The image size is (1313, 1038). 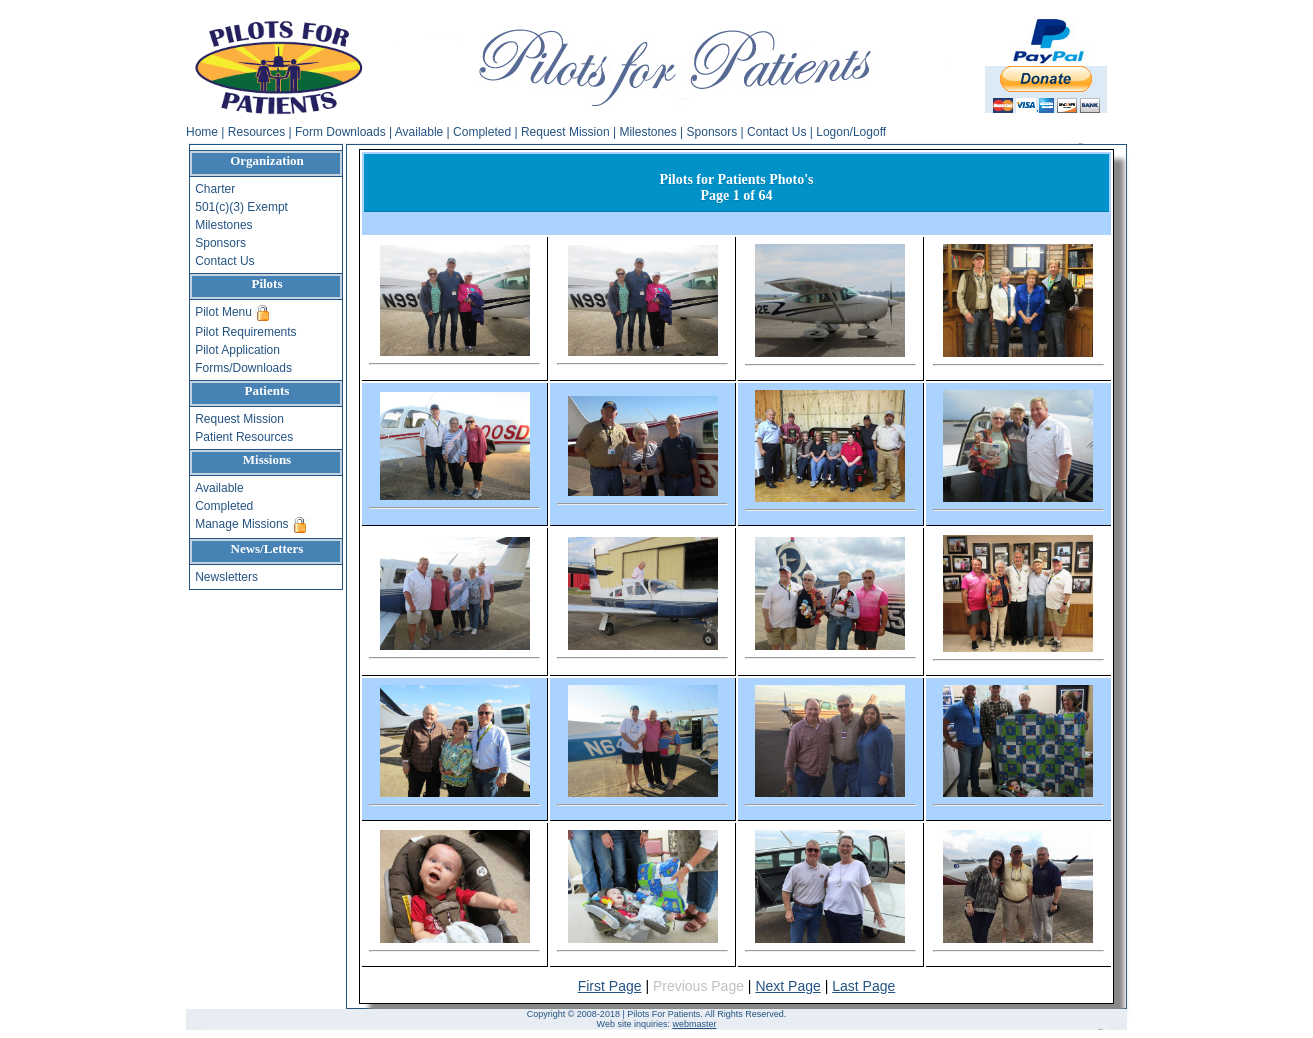 What do you see at coordinates (787, 986) in the screenshot?
I see `Next Page` at bounding box center [787, 986].